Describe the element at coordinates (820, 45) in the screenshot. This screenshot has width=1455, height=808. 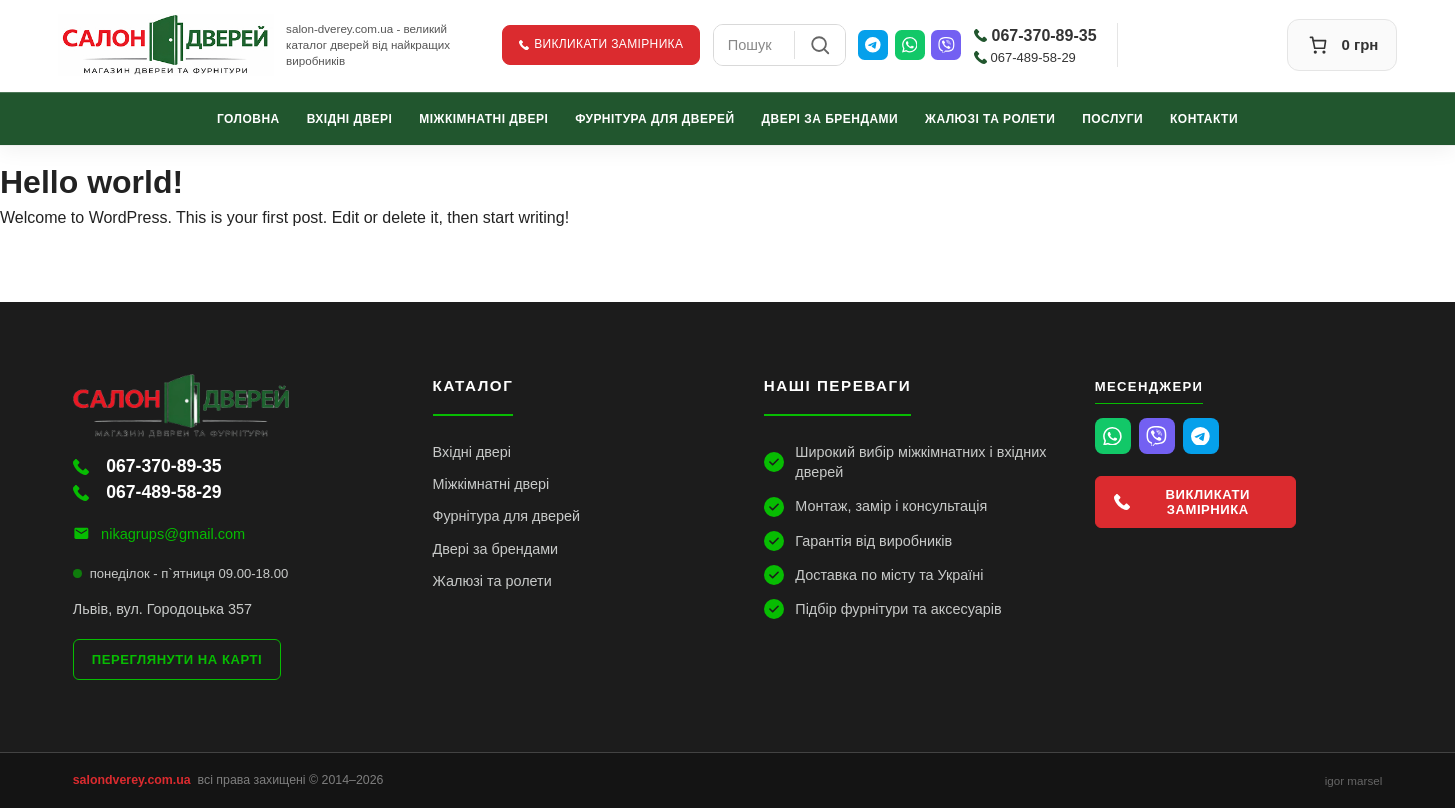
I see `[Пошук]` at that location.